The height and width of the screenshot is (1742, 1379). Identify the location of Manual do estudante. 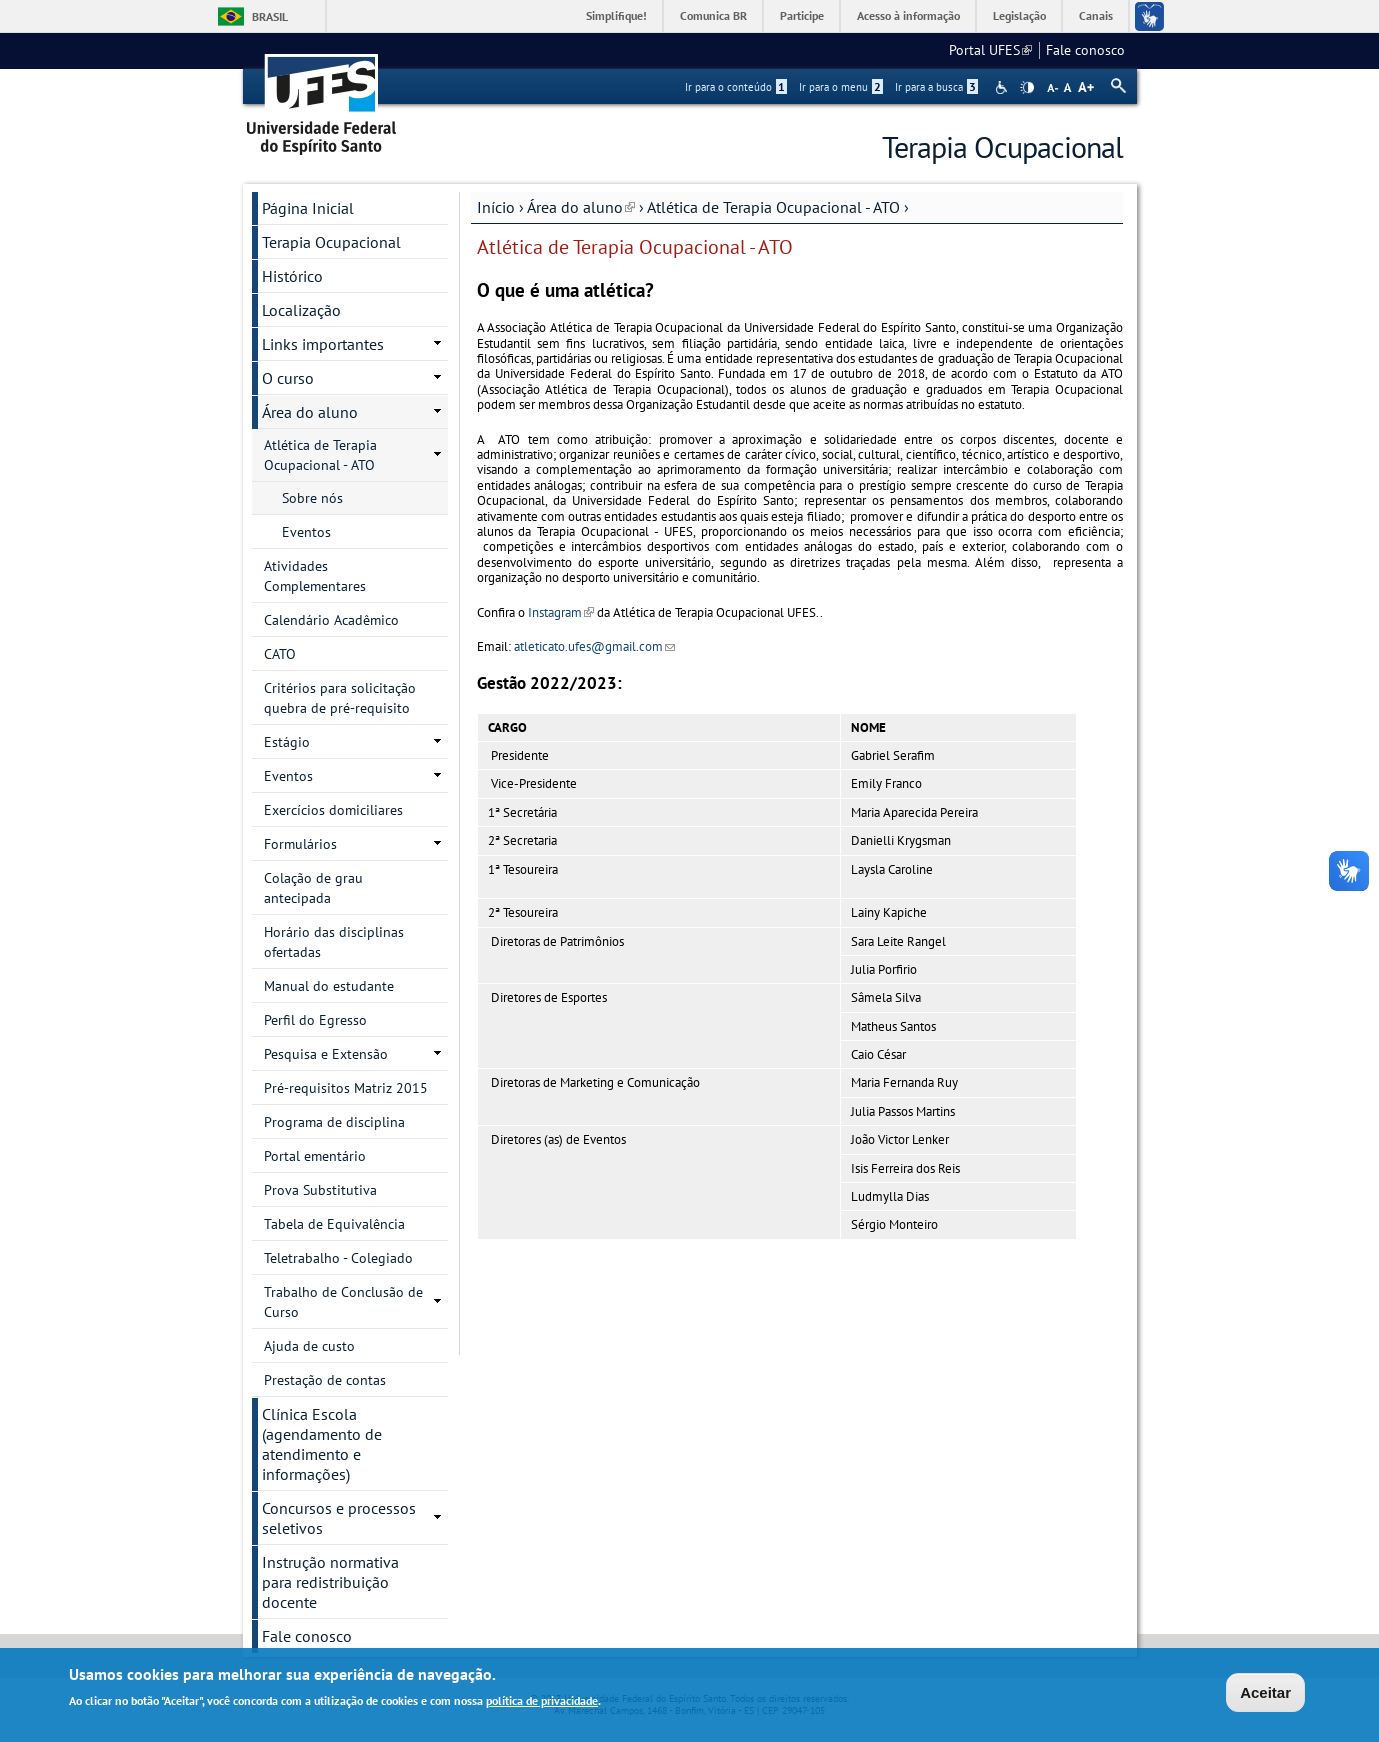
(329, 986).